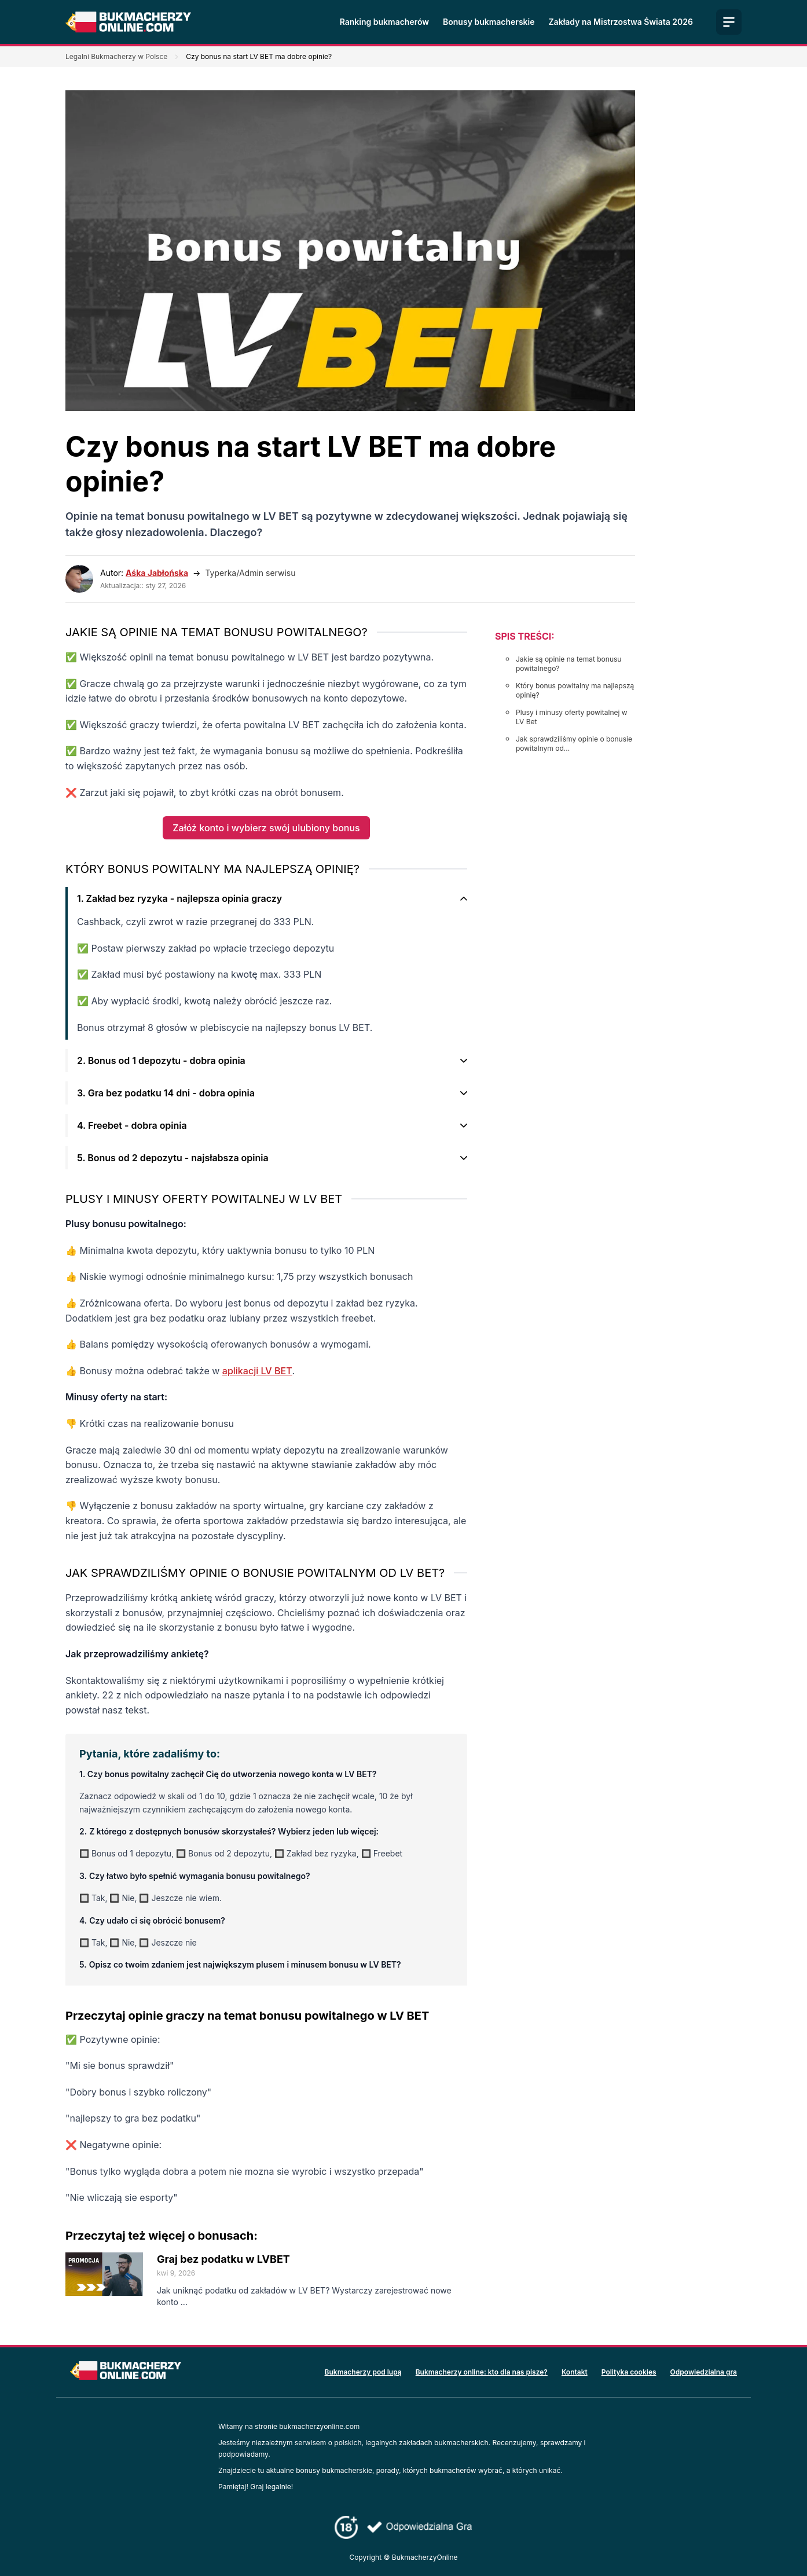  I want to click on Jakie są opinie na temat bonusu powitalnego?, so click(568, 664).